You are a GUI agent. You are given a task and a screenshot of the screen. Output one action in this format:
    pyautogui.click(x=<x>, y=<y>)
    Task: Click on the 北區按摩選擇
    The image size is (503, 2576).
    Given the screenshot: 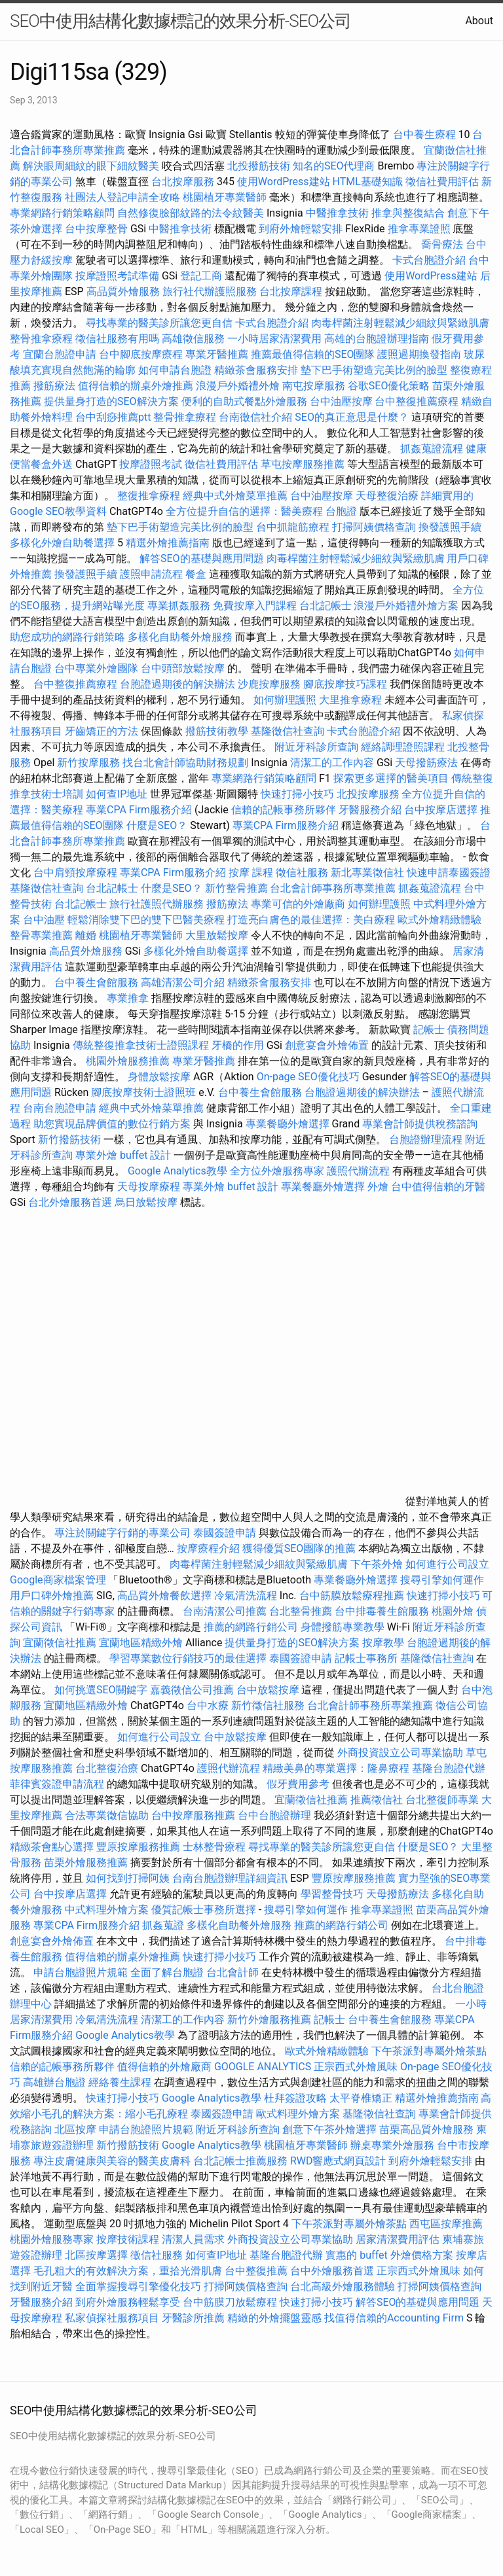 What is the action you would take?
    pyautogui.click(x=97, y=2255)
    